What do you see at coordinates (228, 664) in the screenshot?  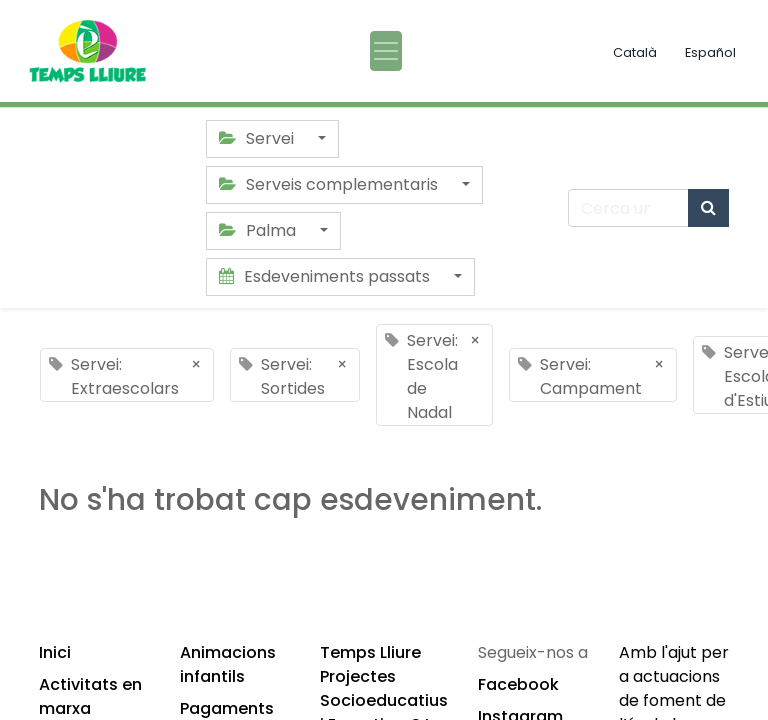 I see `Animacions infantils` at bounding box center [228, 664].